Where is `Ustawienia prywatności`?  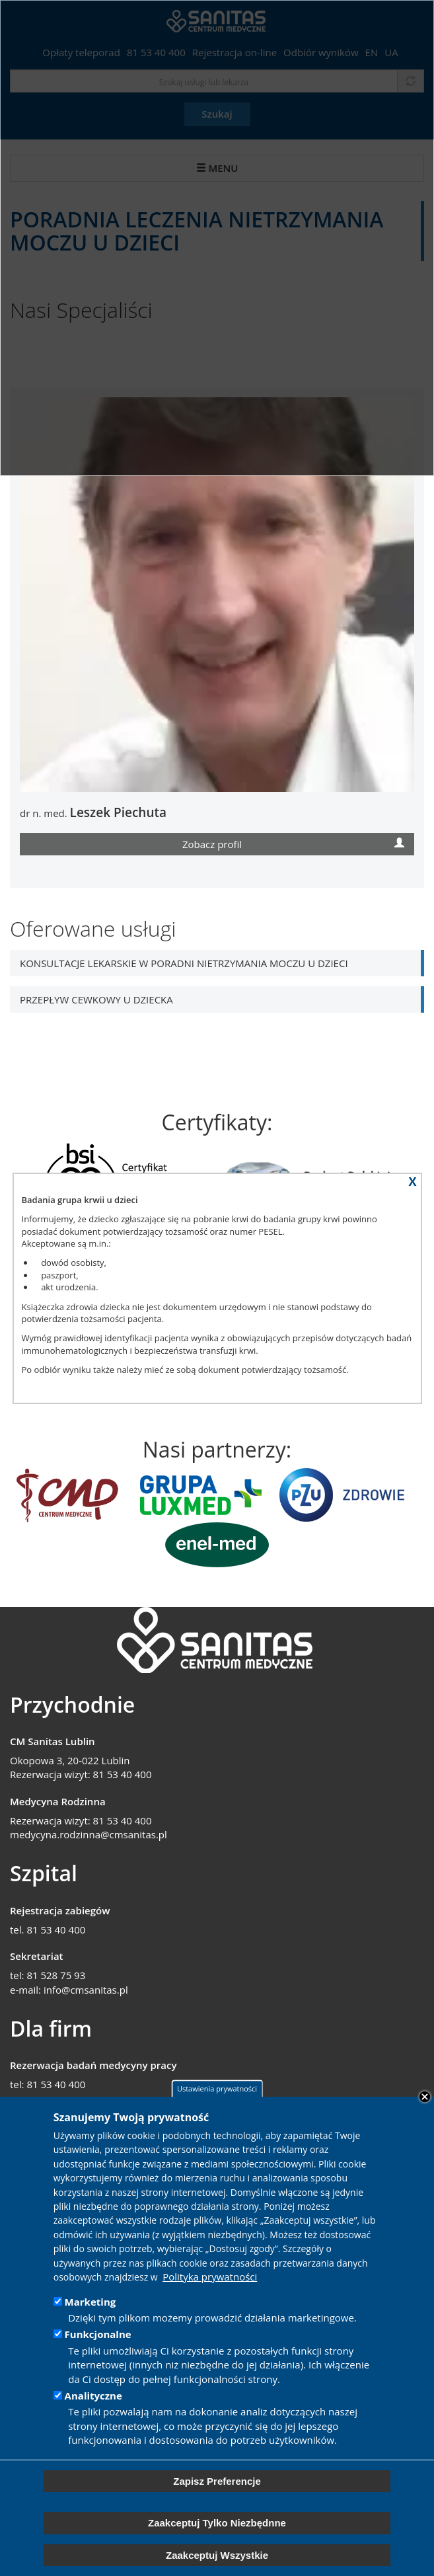
Ustawienia prywatności is located at coordinates (217, 2089).